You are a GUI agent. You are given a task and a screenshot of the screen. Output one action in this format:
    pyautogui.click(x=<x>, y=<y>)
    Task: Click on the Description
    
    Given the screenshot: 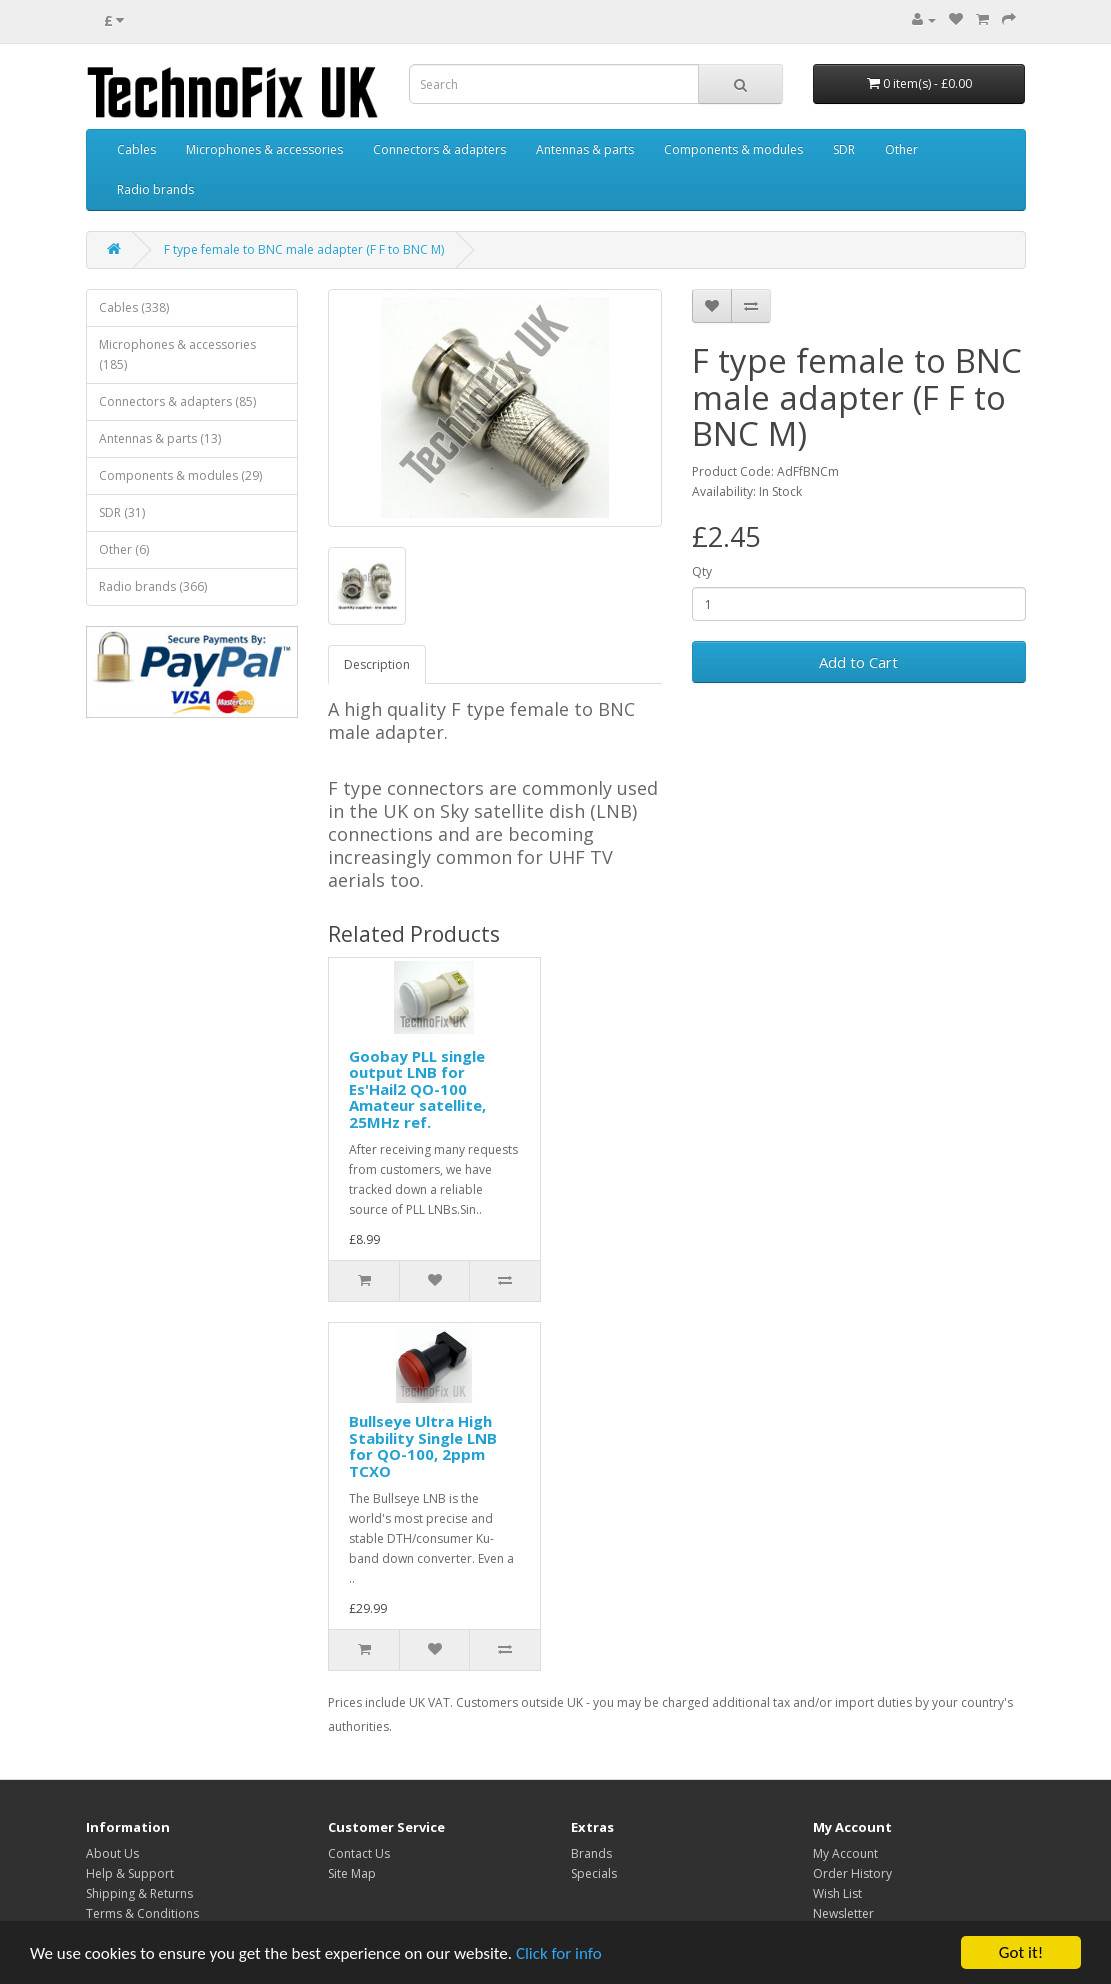 What is the action you would take?
    pyautogui.click(x=377, y=664)
    